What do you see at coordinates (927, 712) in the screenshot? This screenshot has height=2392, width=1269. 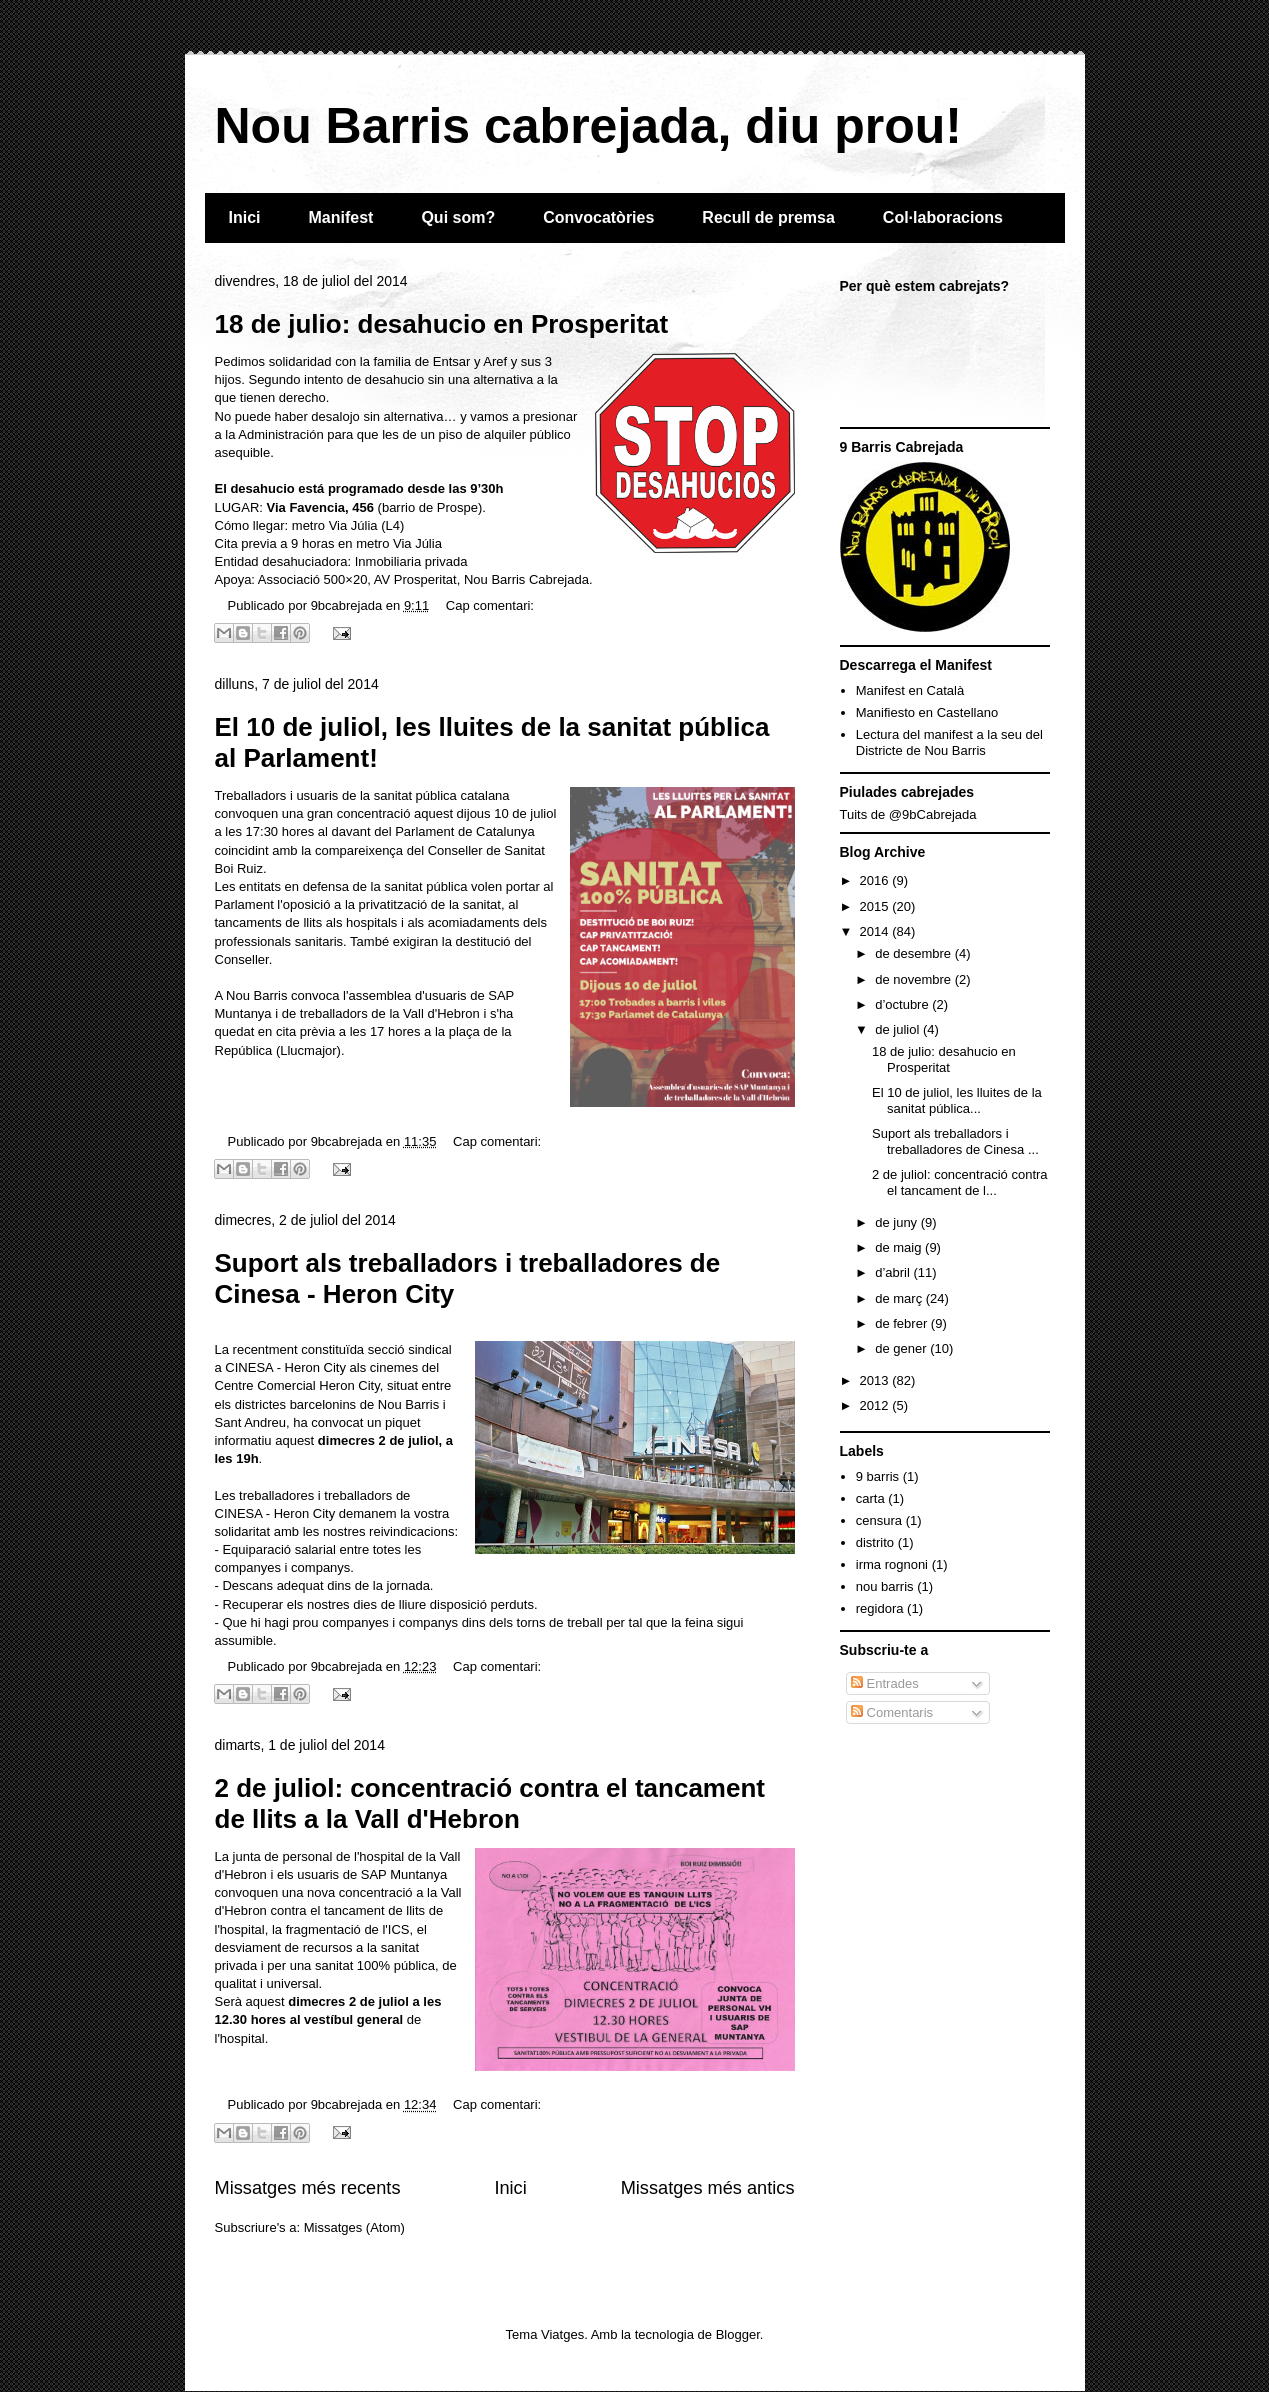 I see `Manifiesto en Castellano` at bounding box center [927, 712].